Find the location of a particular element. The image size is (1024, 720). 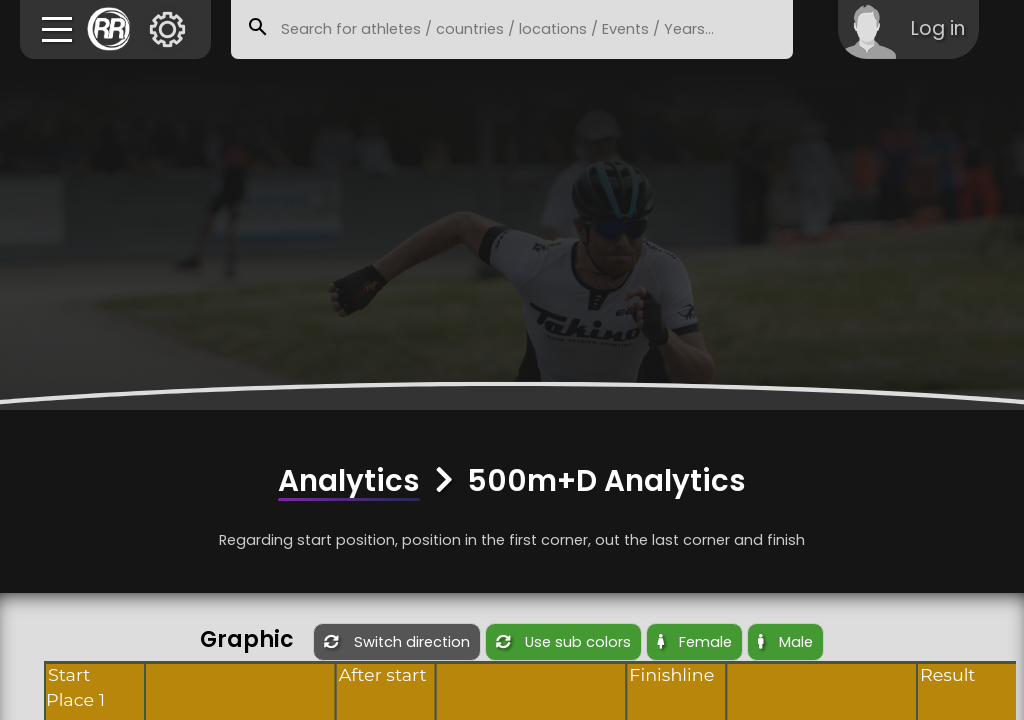

Male is located at coordinates (785, 642).